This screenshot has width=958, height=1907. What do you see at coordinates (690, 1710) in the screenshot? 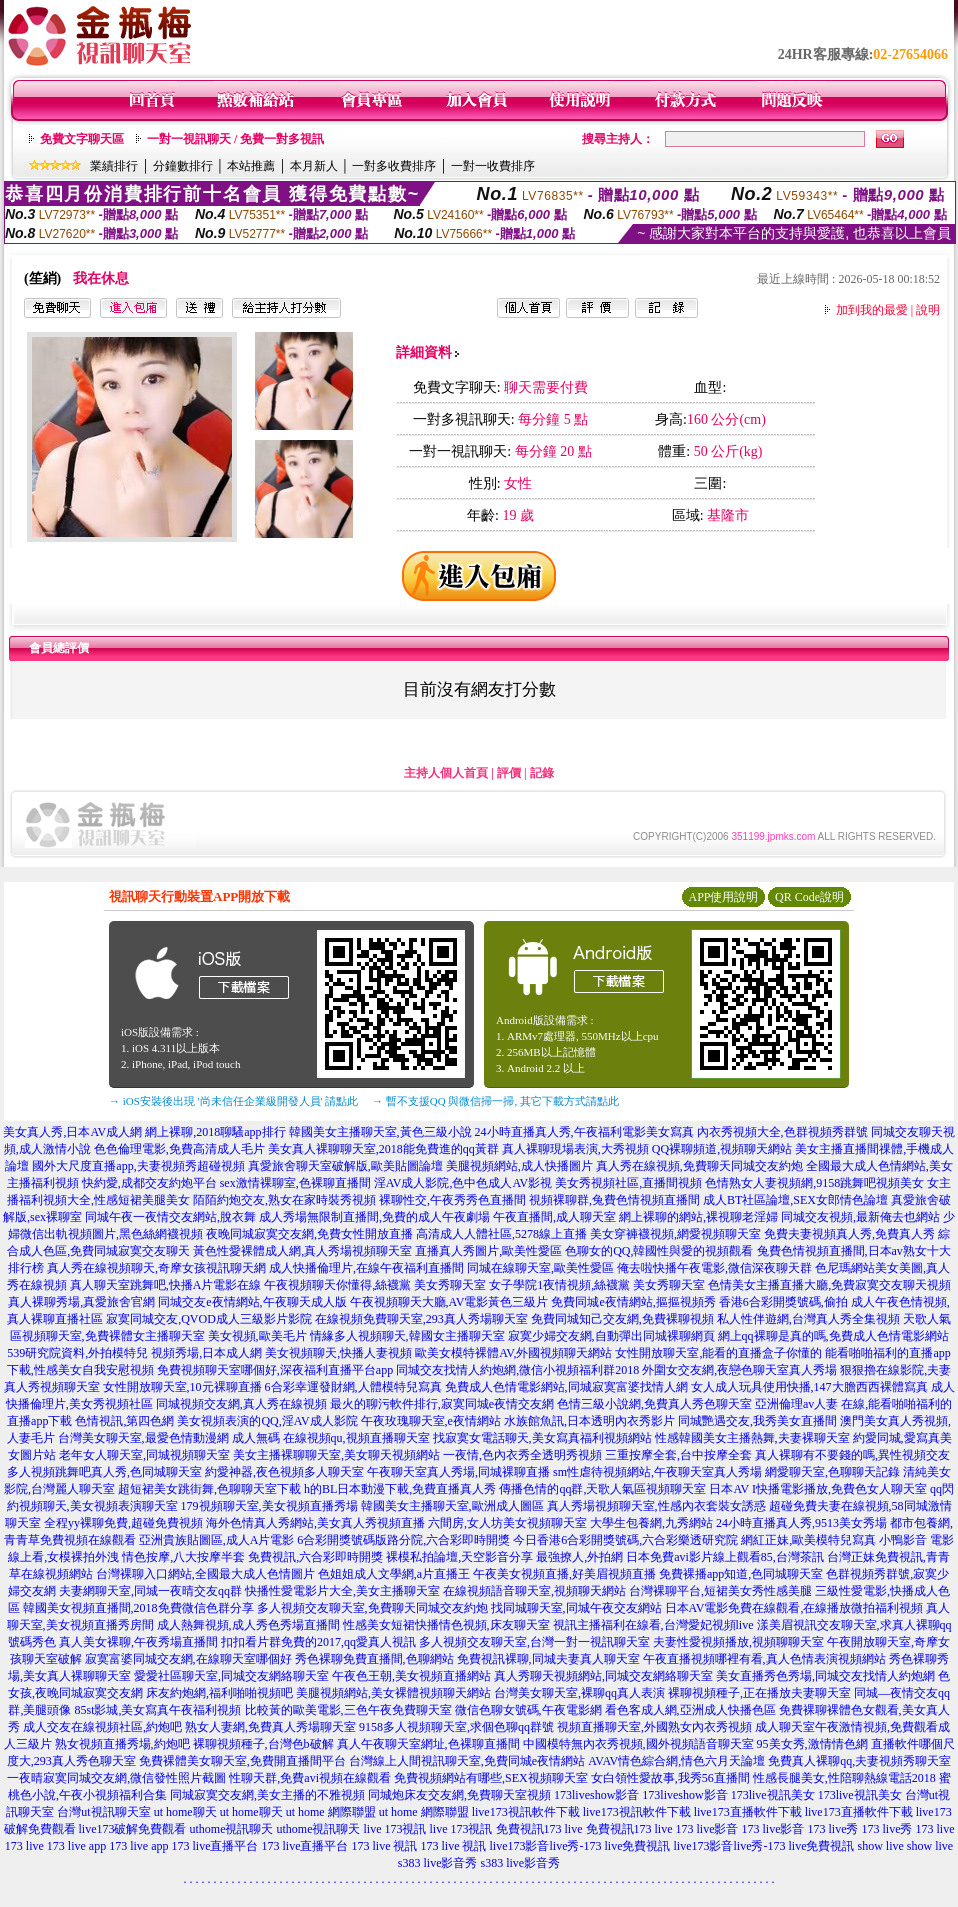
I see `看色客成人網,亞洲成人快播色區` at bounding box center [690, 1710].